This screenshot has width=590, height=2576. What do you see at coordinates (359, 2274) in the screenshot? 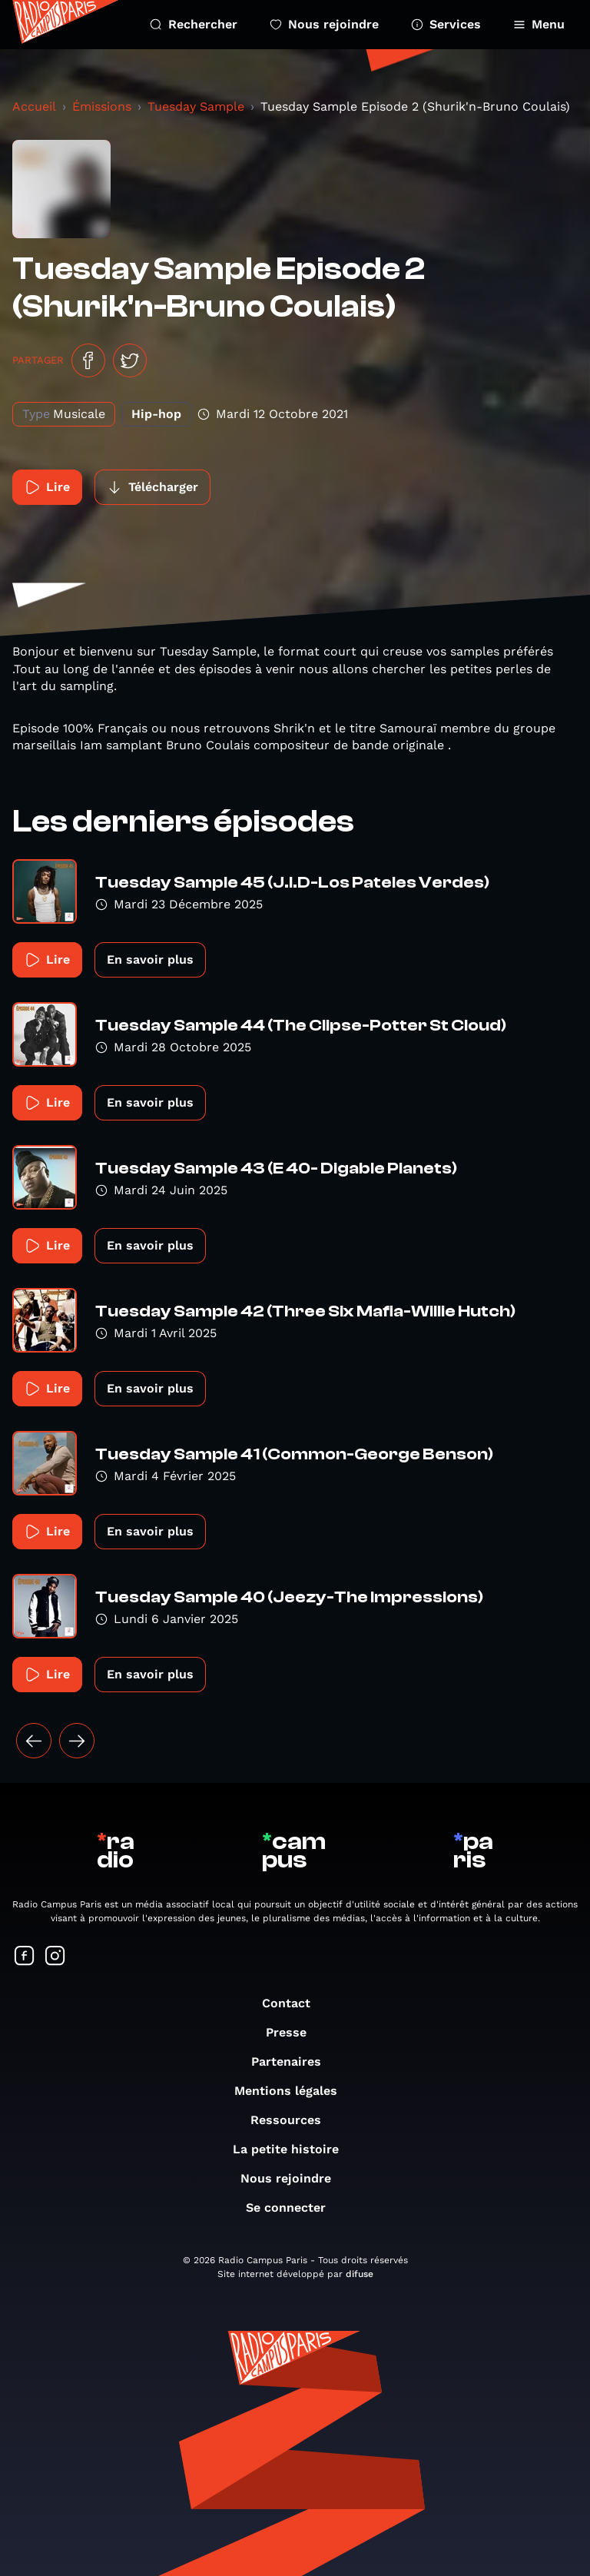
I see `difuse` at bounding box center [359, 2274].